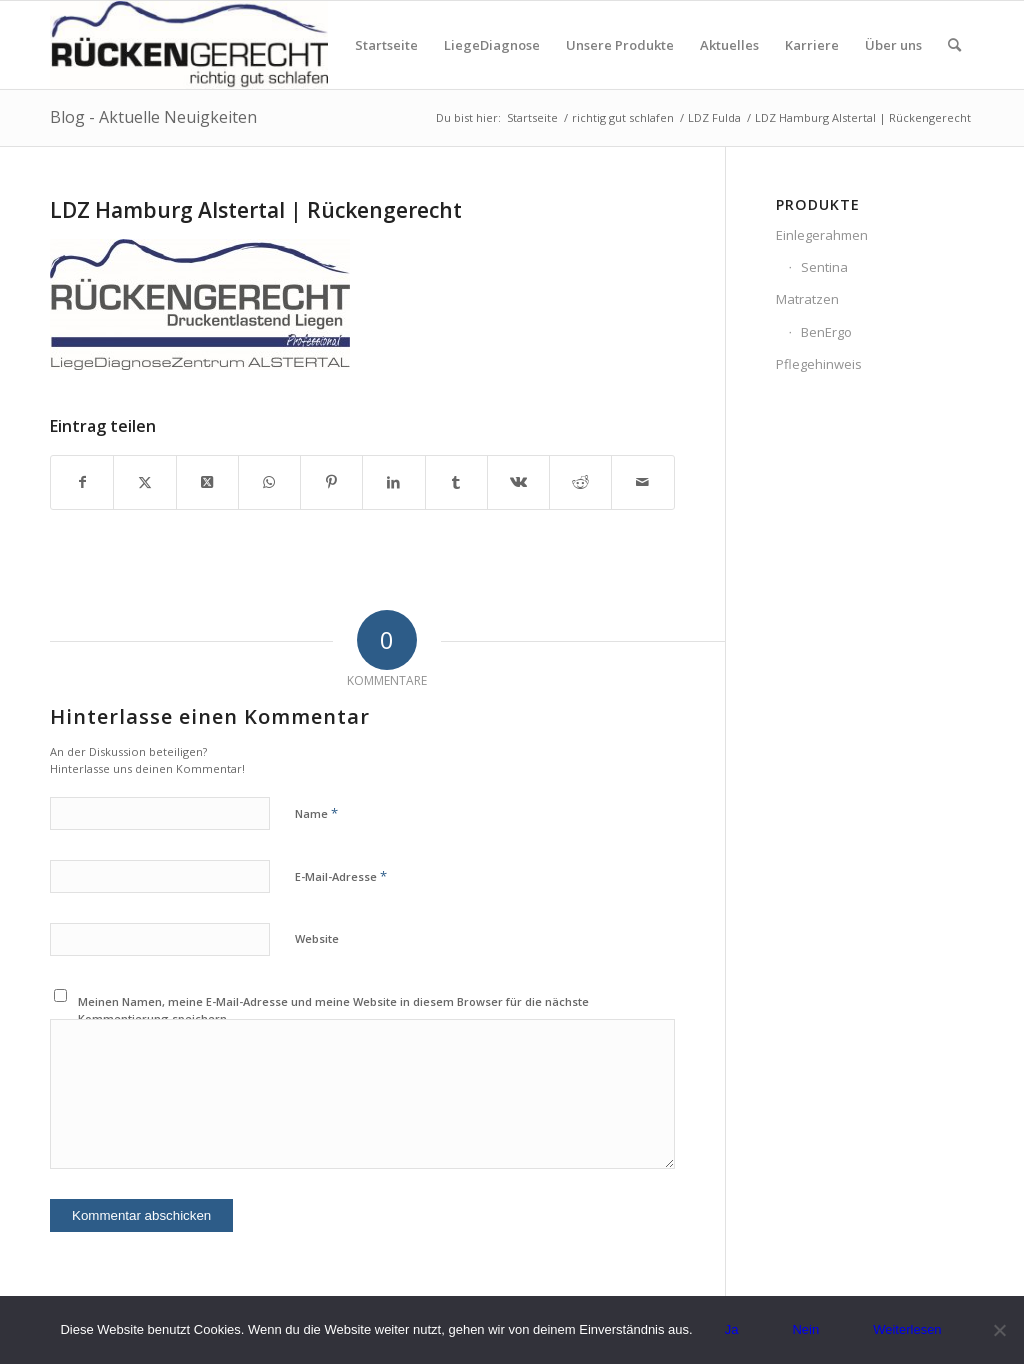  What do you see at coordinates (316, 813) in the screenshot?
I see `Name` at bounding box center [316, 813].